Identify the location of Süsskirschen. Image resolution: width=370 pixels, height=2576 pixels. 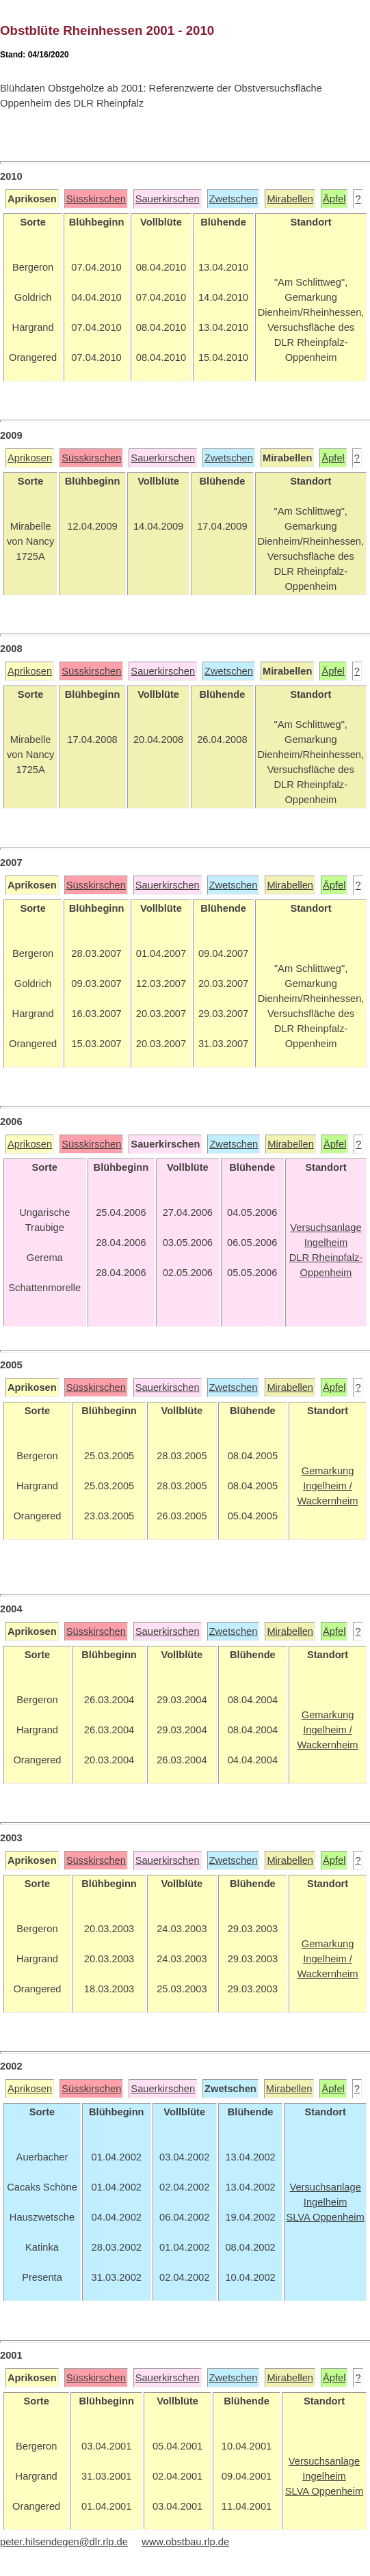
(96, 198).